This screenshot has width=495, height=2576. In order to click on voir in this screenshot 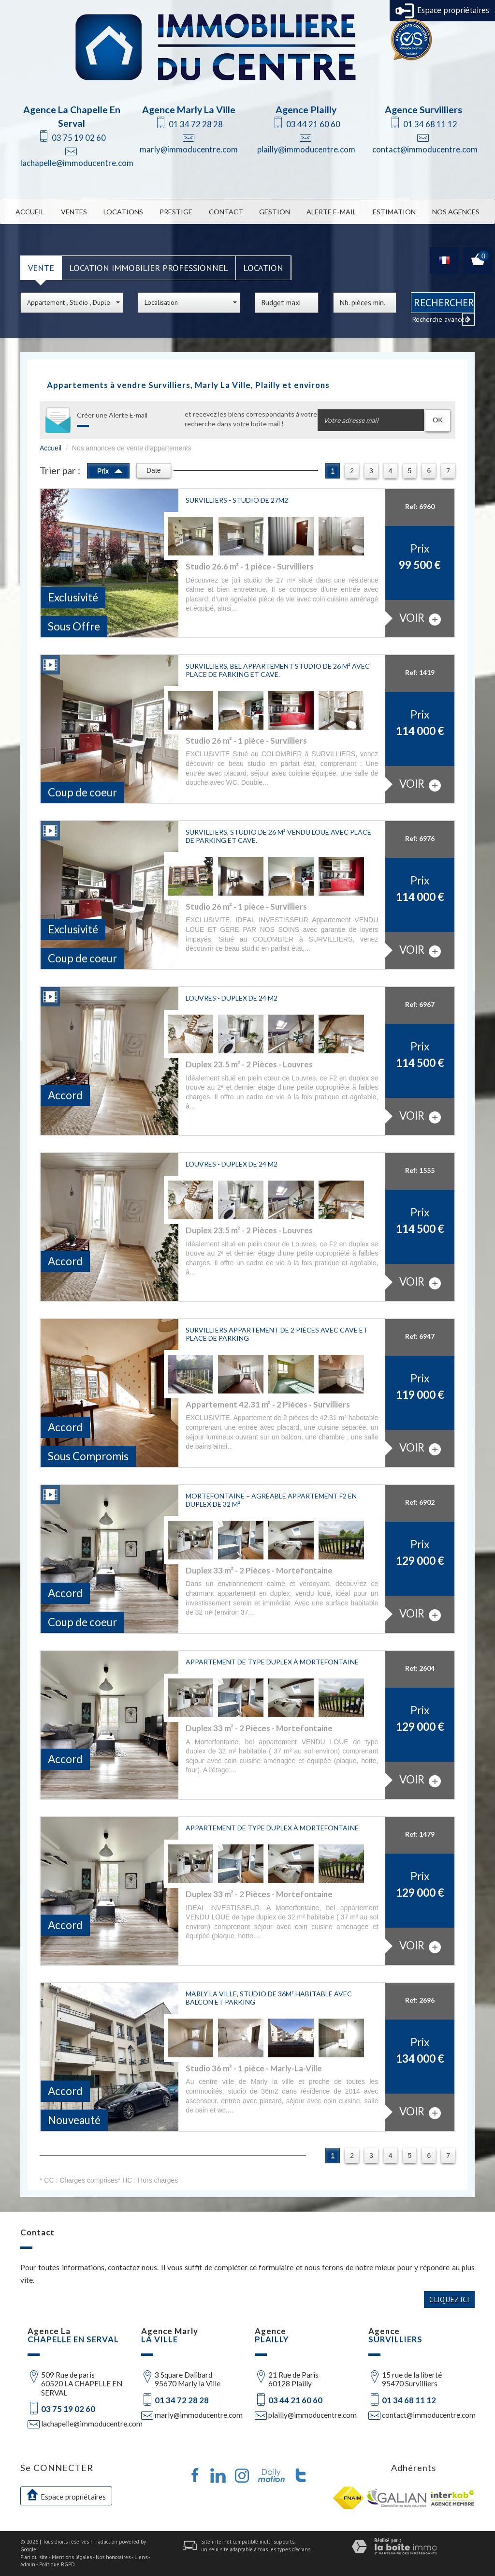, I will do `click(420, 618)`.